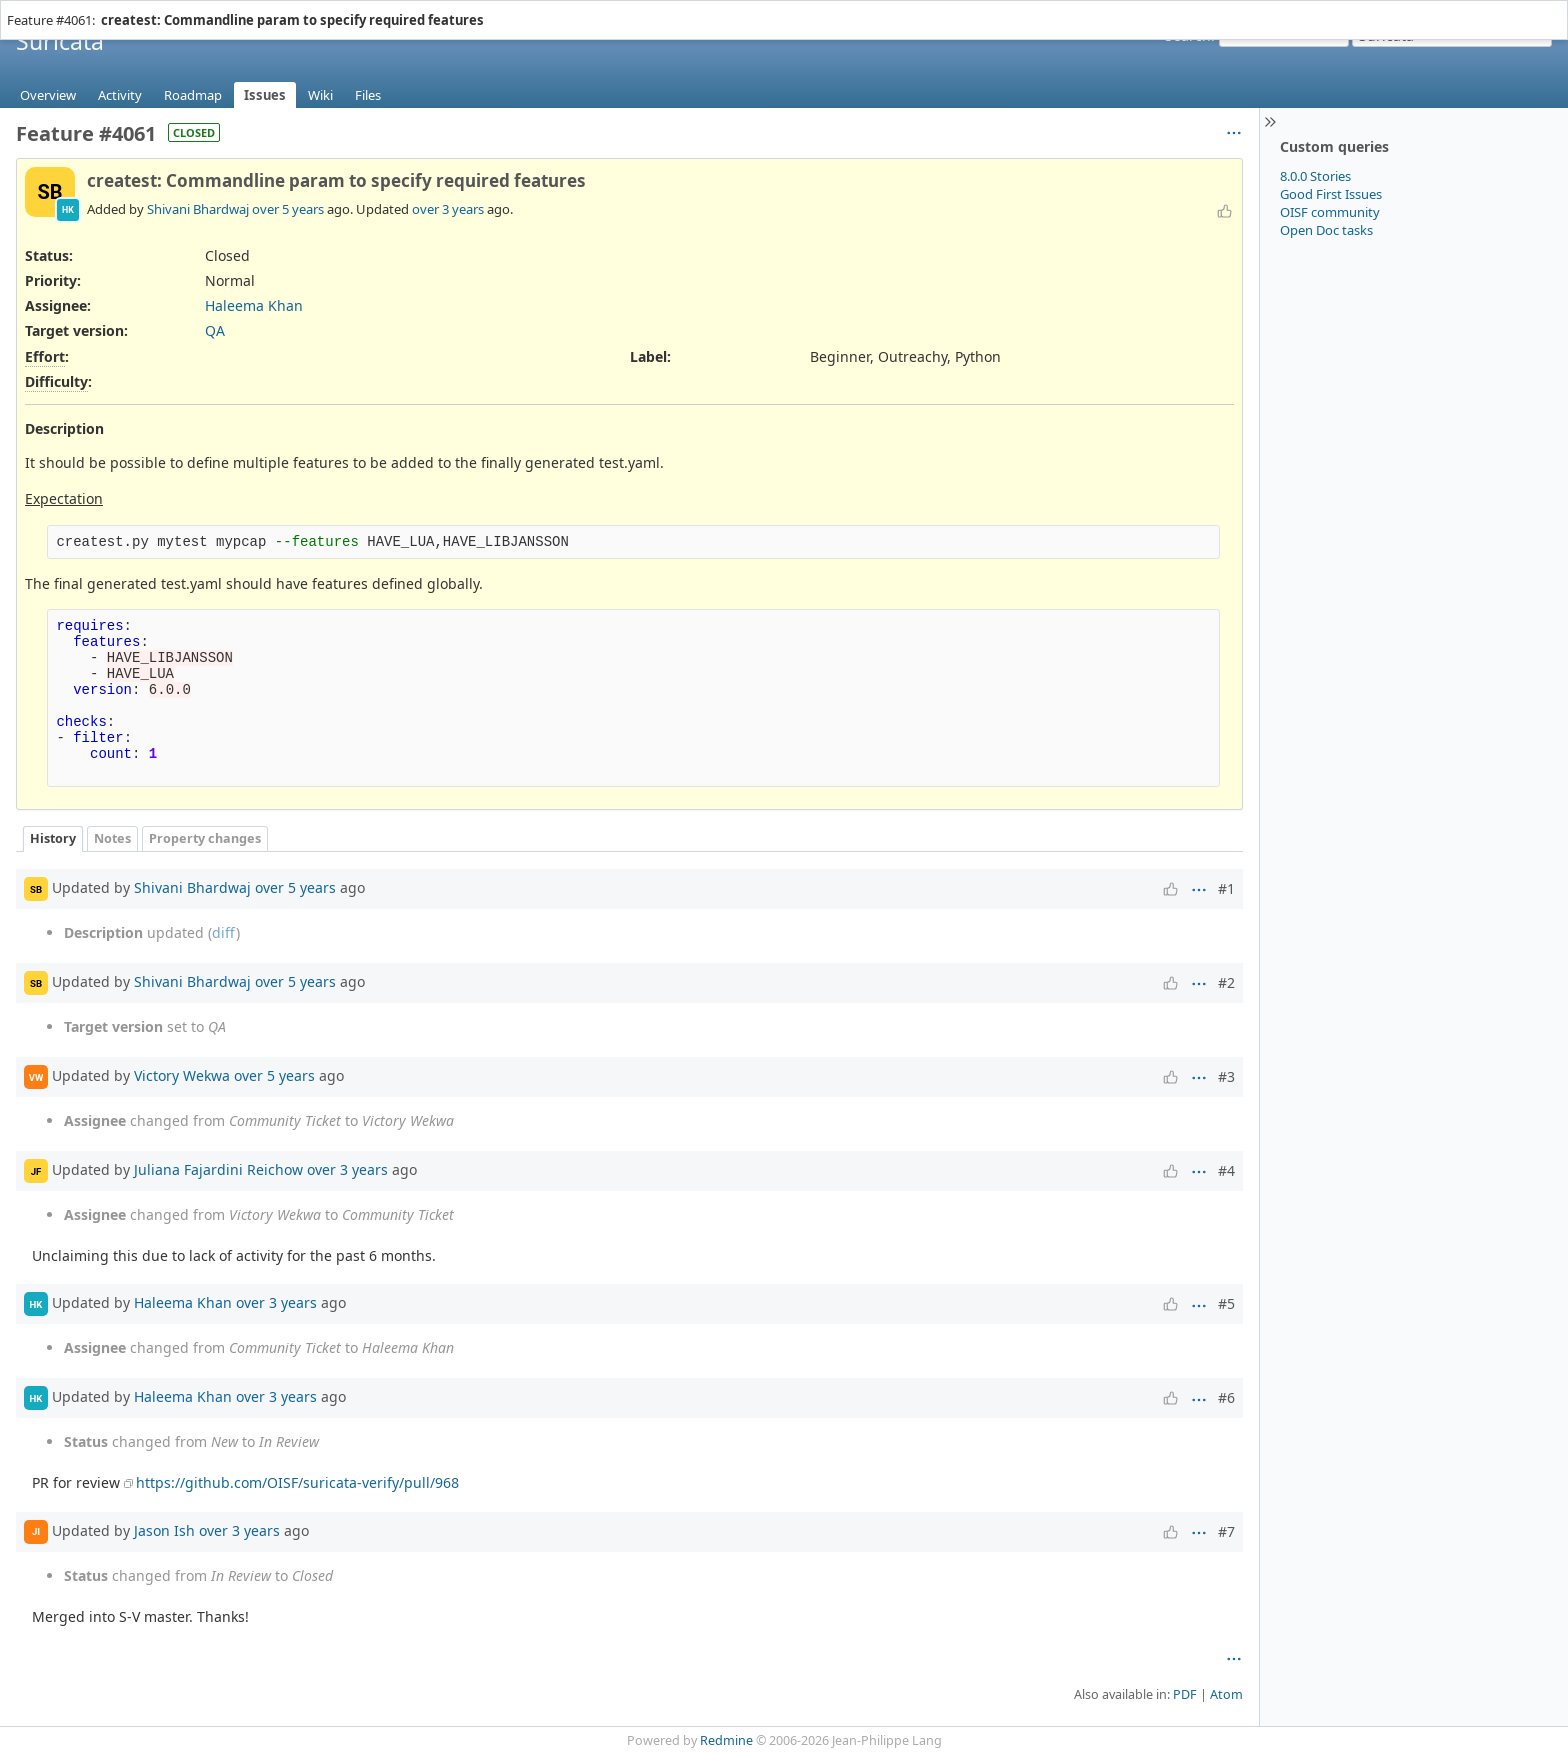 The width and height of the screenshot is (1568, 1754). Describe the element at coordinates (53, 838) in the screenshot. I see `History` at that location.